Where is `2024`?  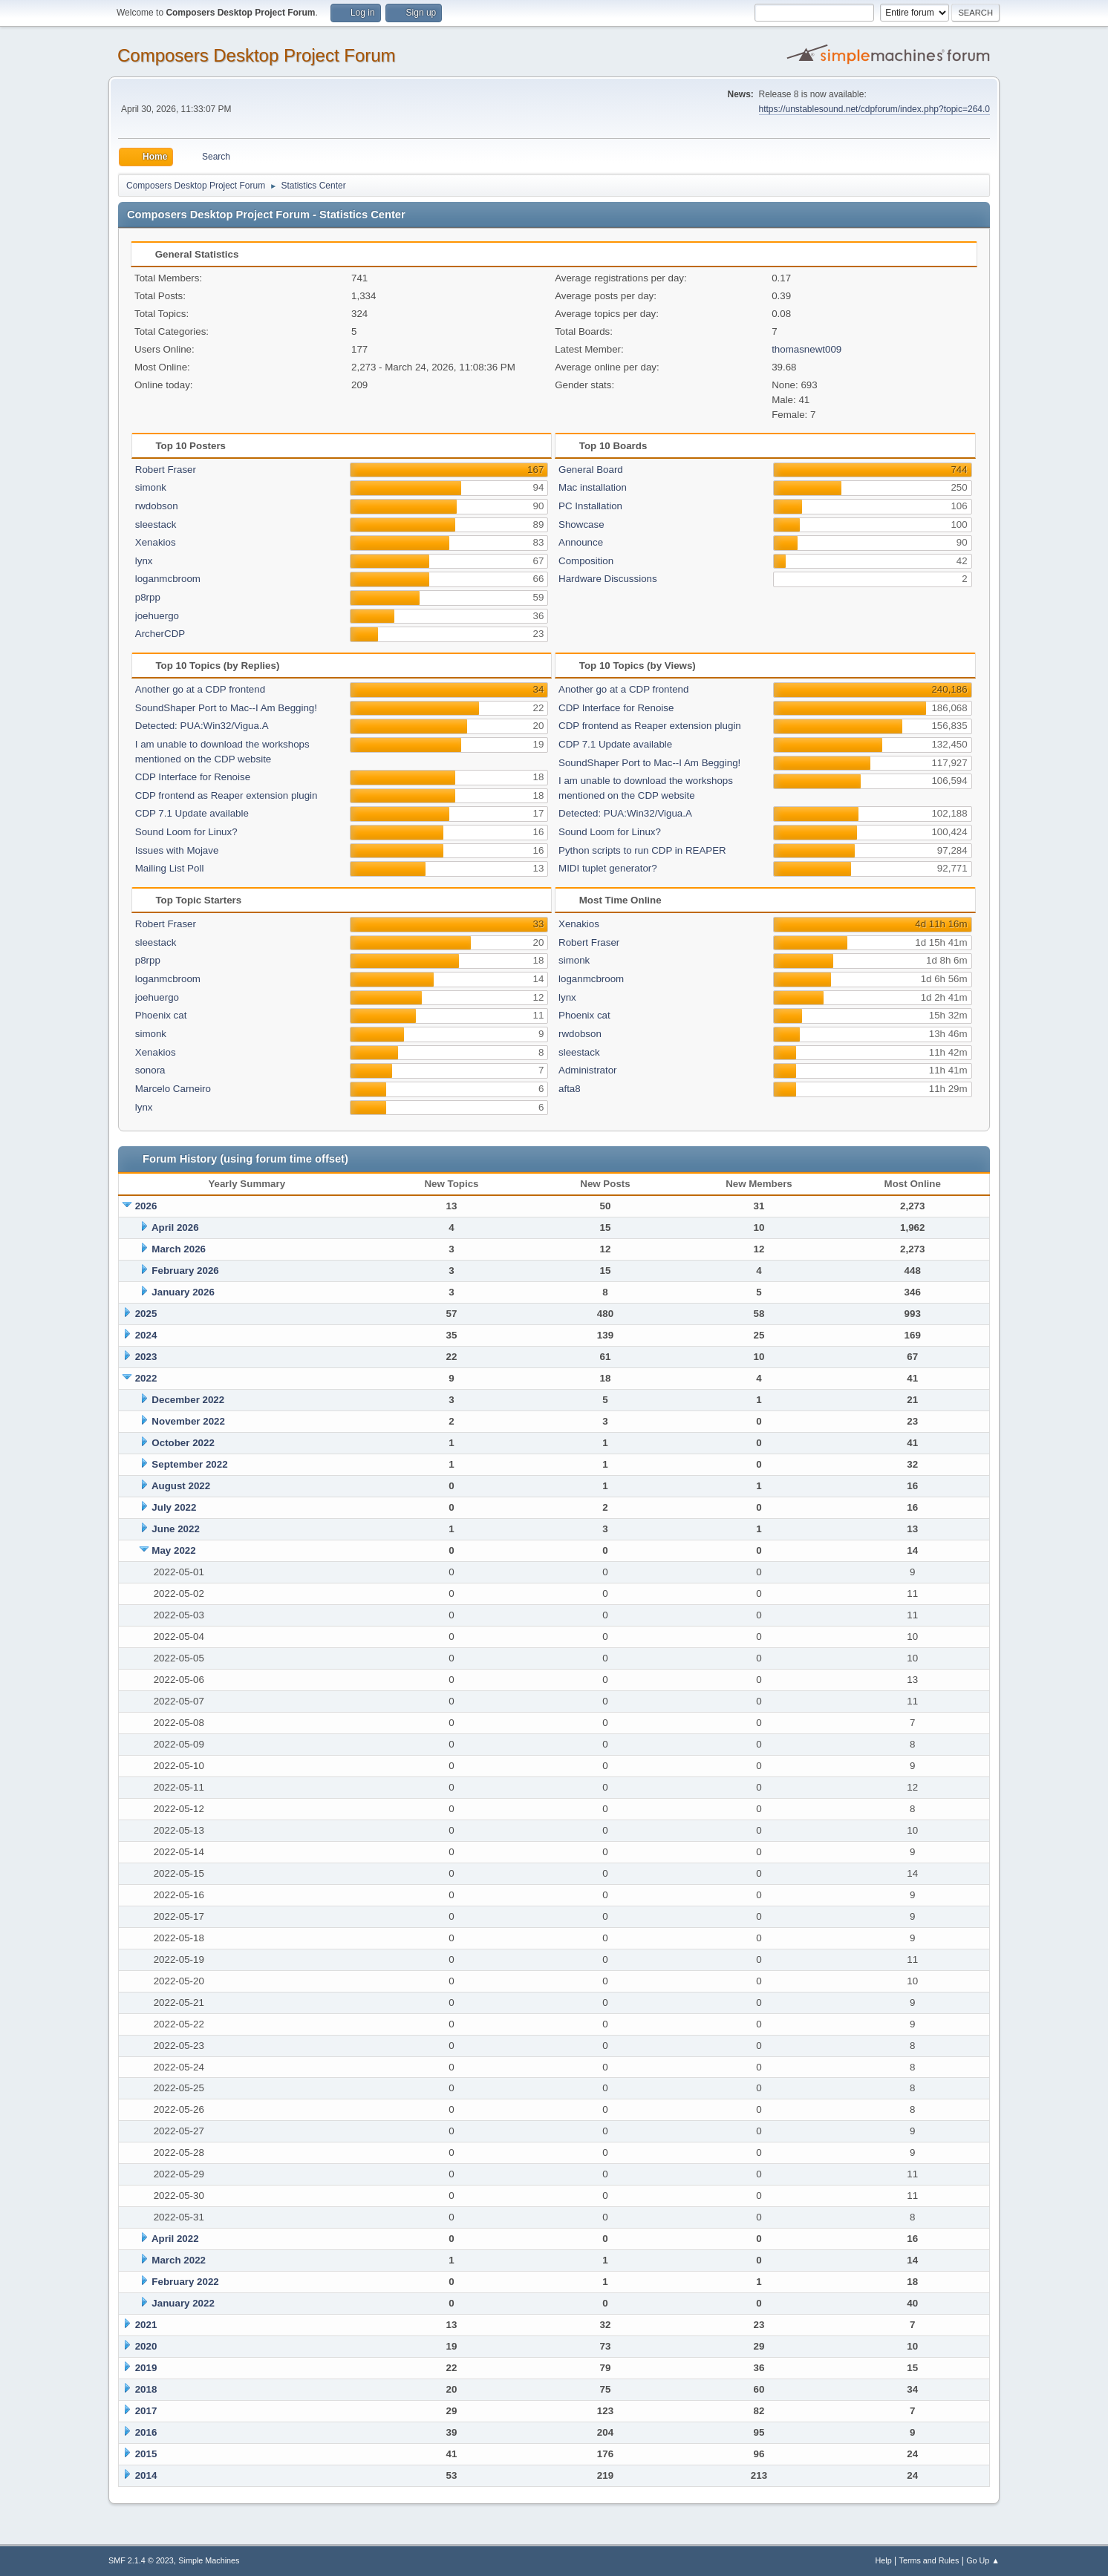
2024 is located at coordinates (146, 1335).